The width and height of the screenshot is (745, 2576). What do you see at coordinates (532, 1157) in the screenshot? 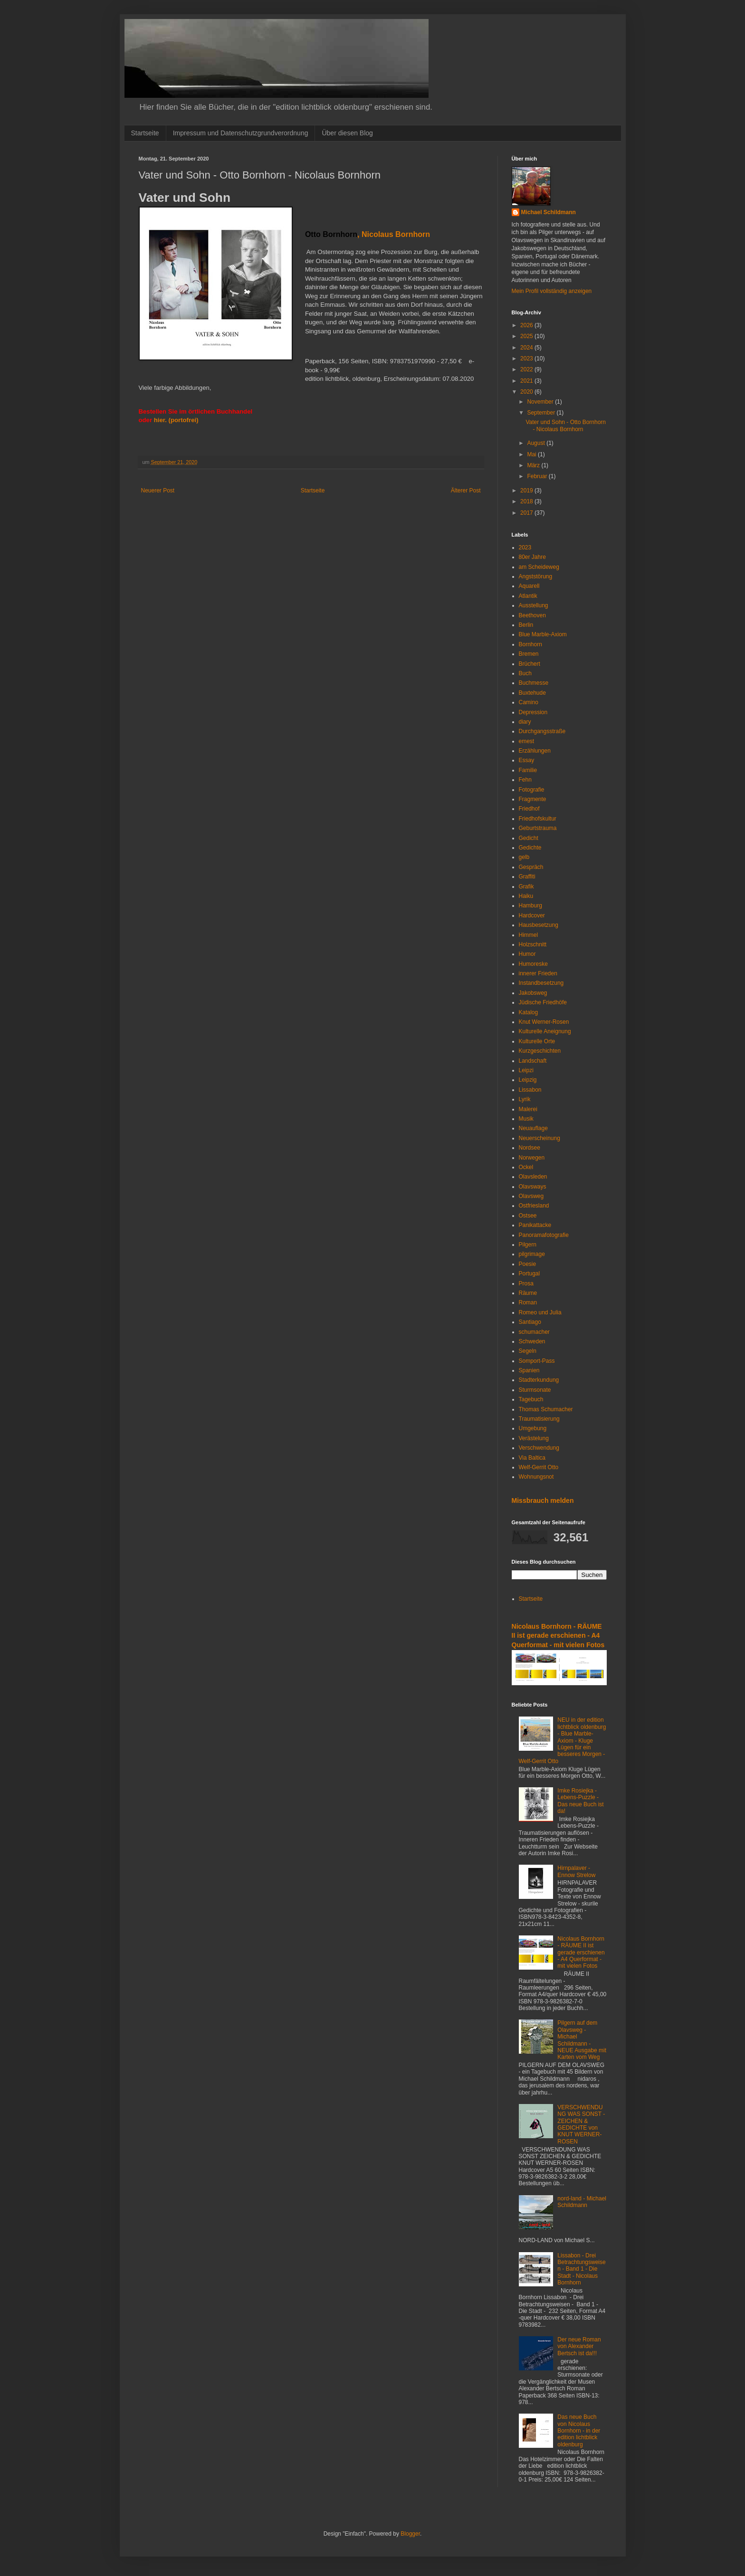
I see `Norwegen` at bounding box center [532, 1157].